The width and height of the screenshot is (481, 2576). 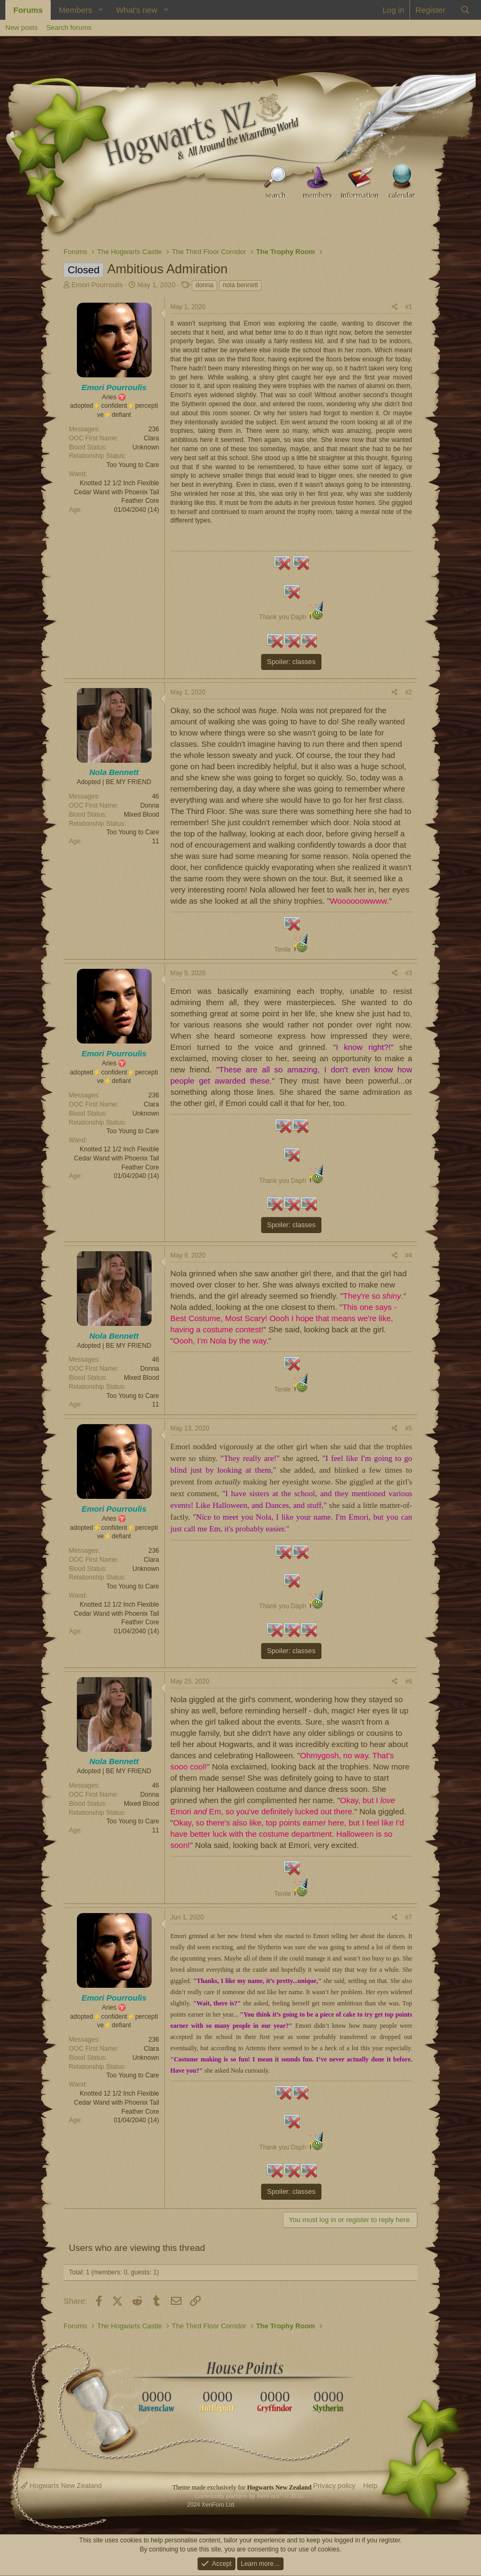 What do you see at coordinates (408, 1428) in the screenshot?
I see `#5` at bounding box center [408, 1428].